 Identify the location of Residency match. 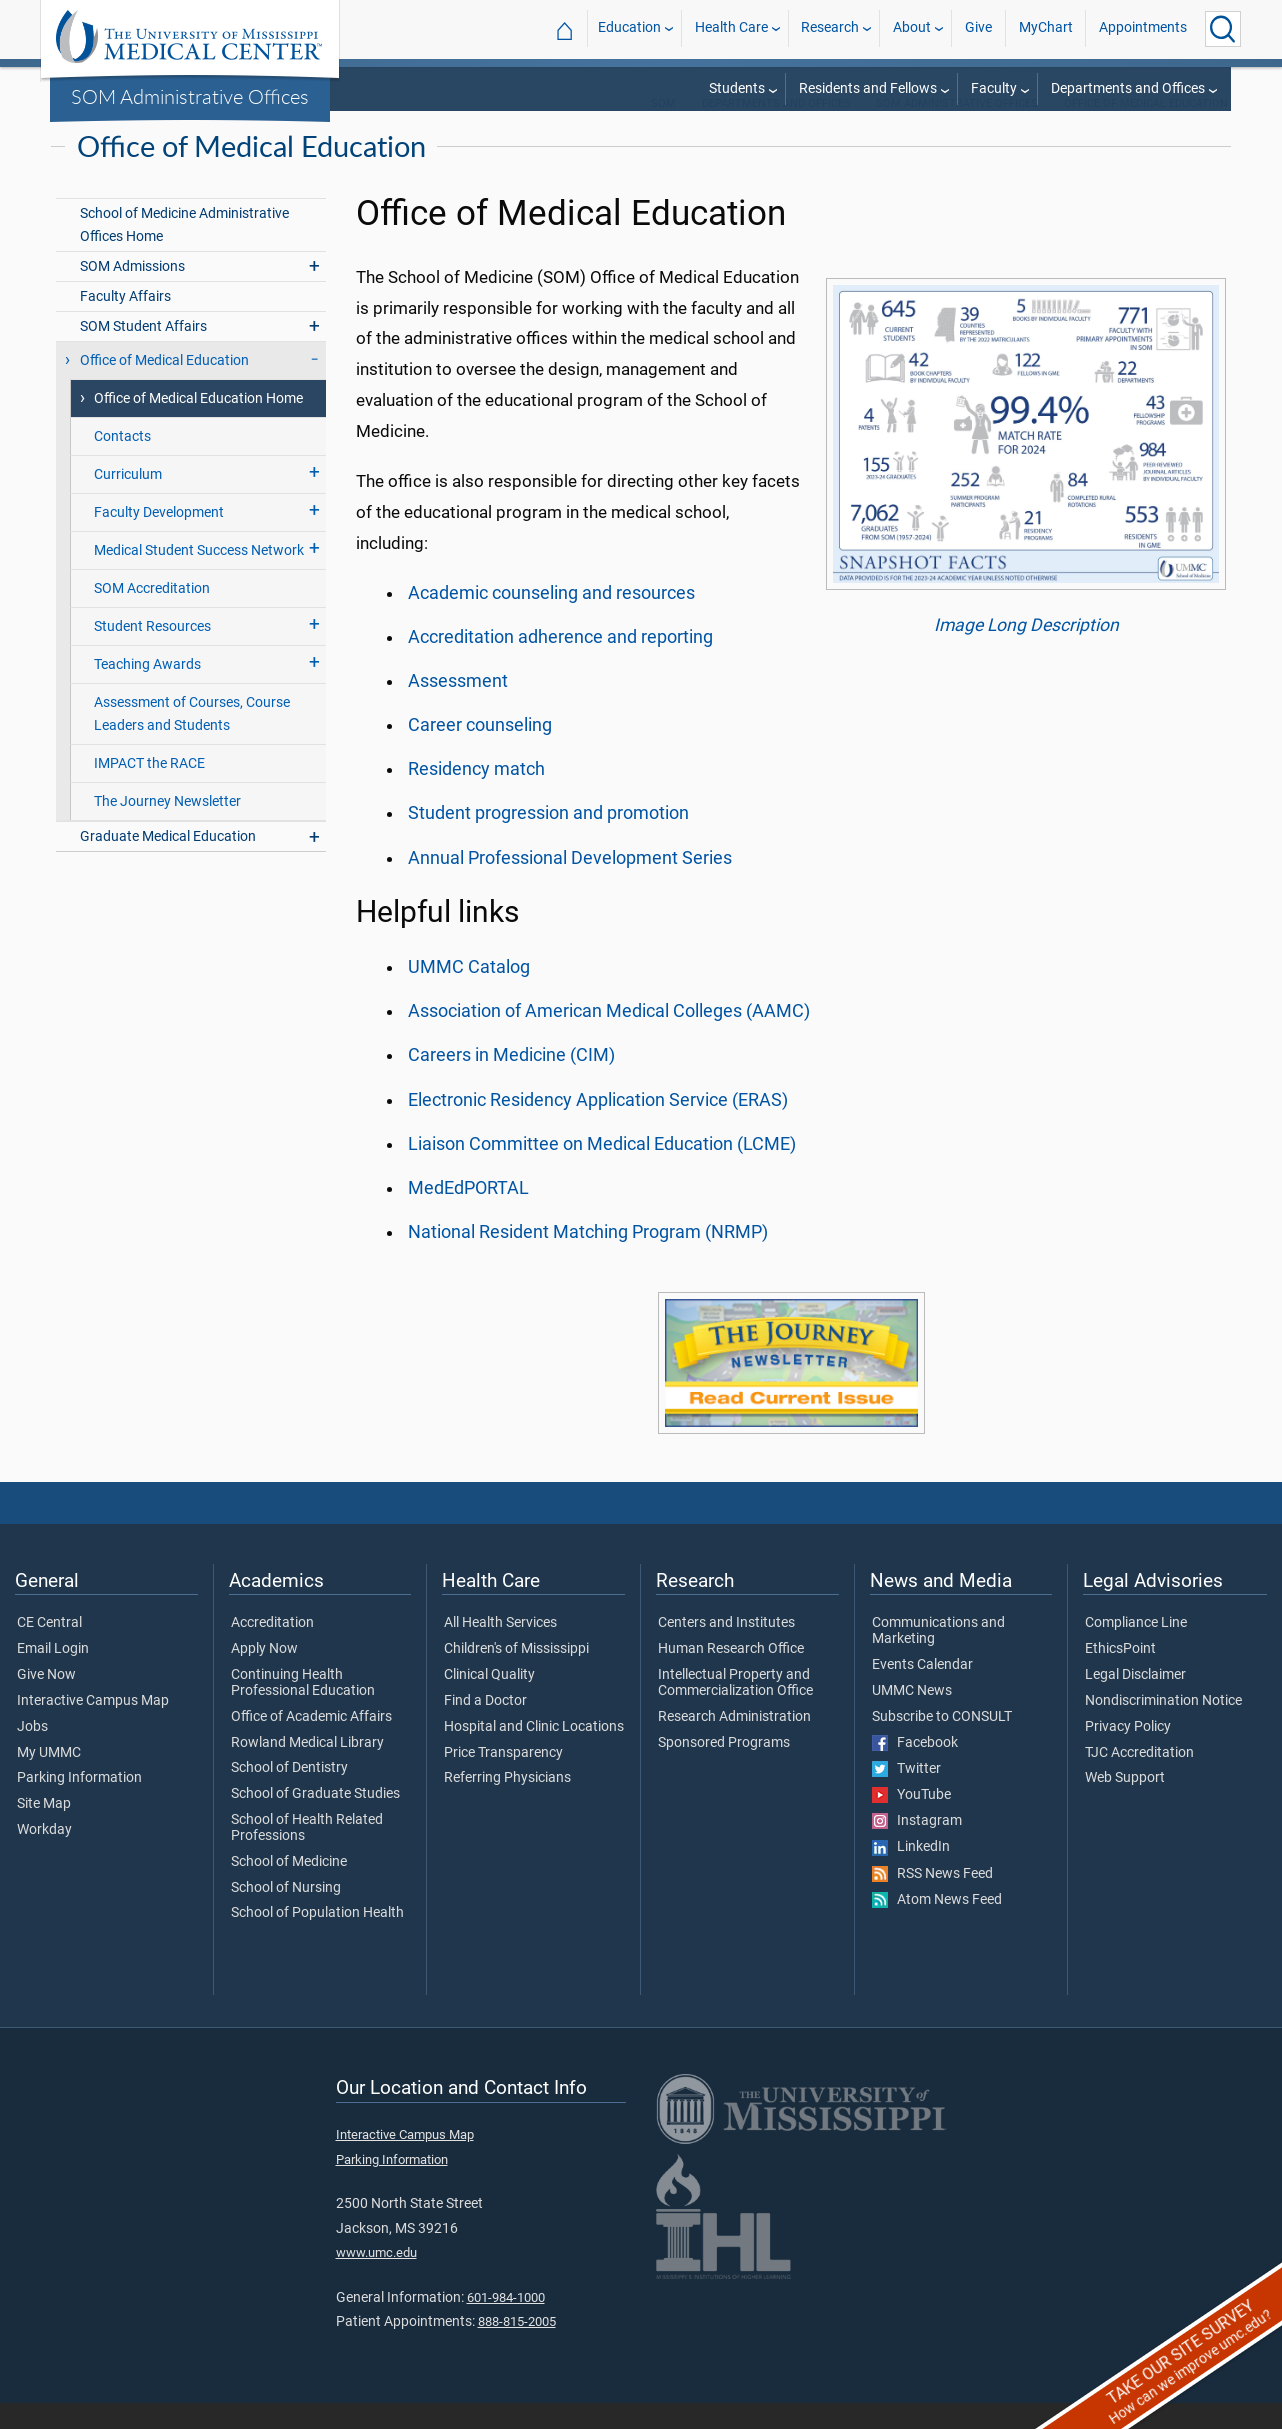
(476, 795).